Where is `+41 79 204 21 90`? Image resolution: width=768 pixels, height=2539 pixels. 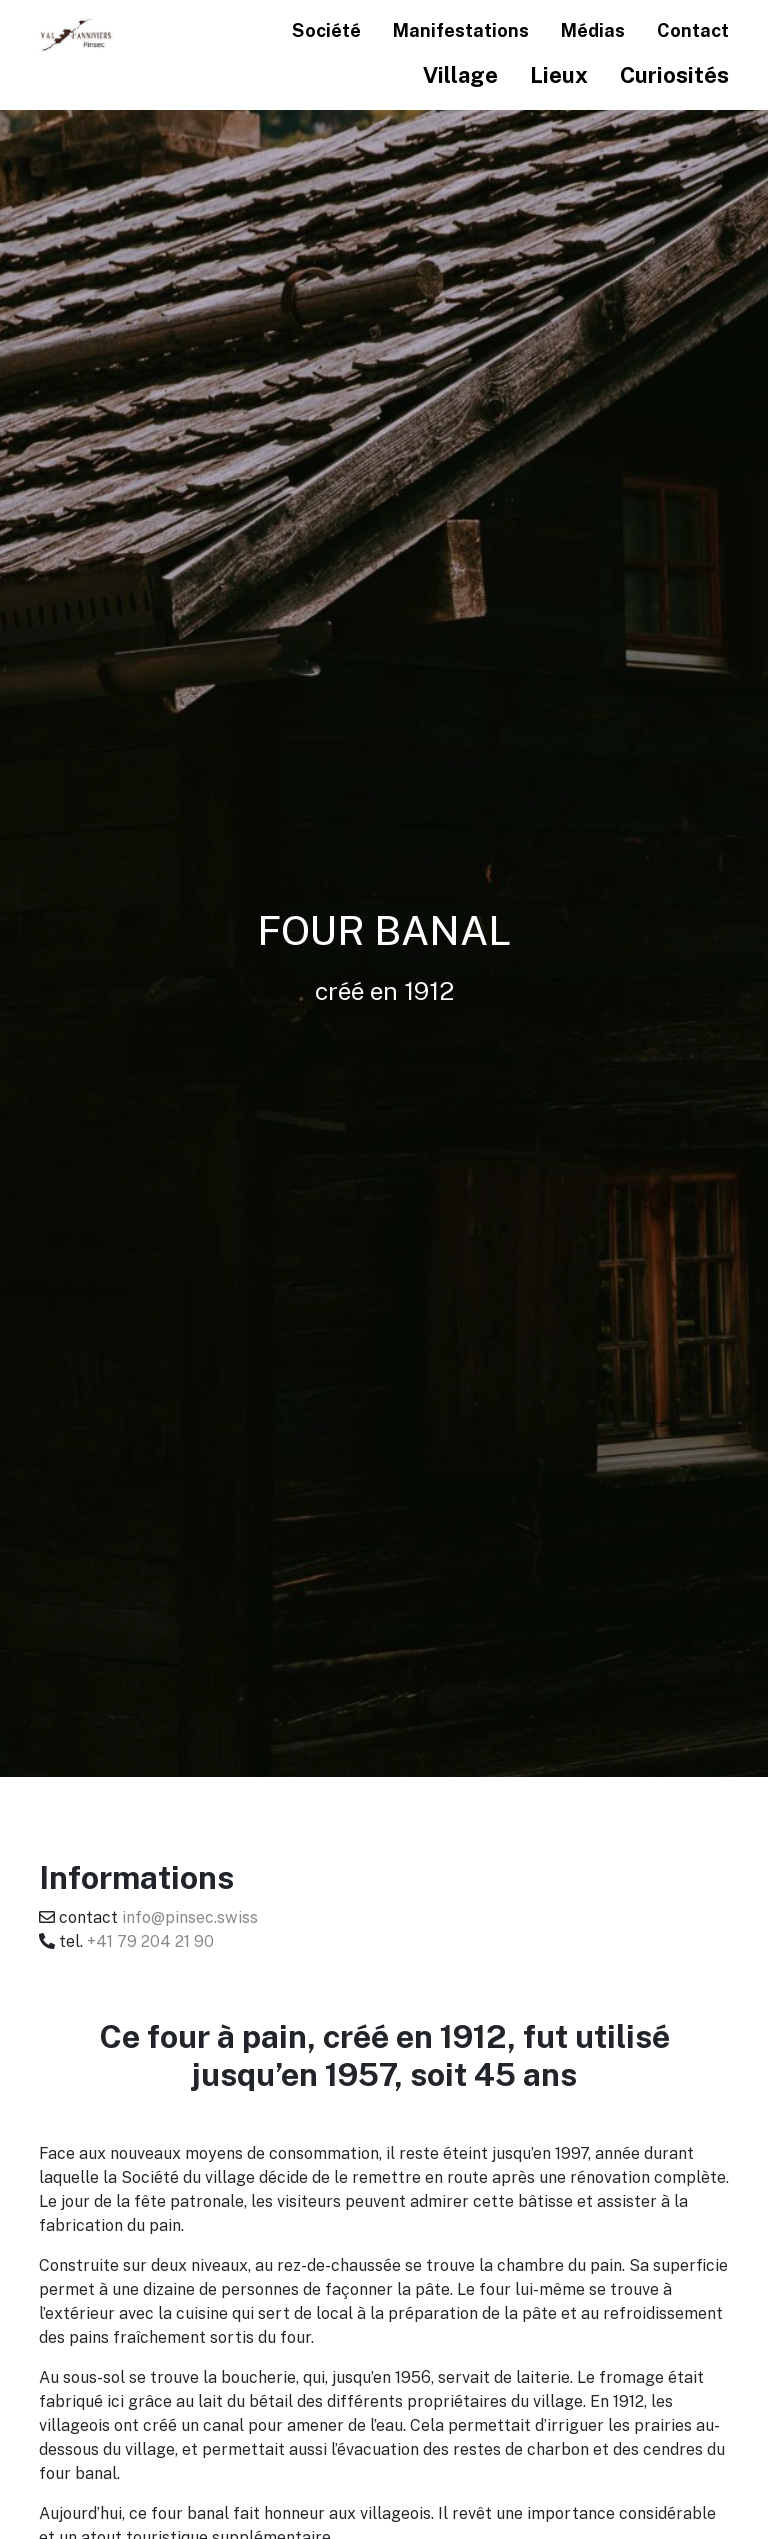 +41 79 204 21 90 is located at coordinates (150, 1941).